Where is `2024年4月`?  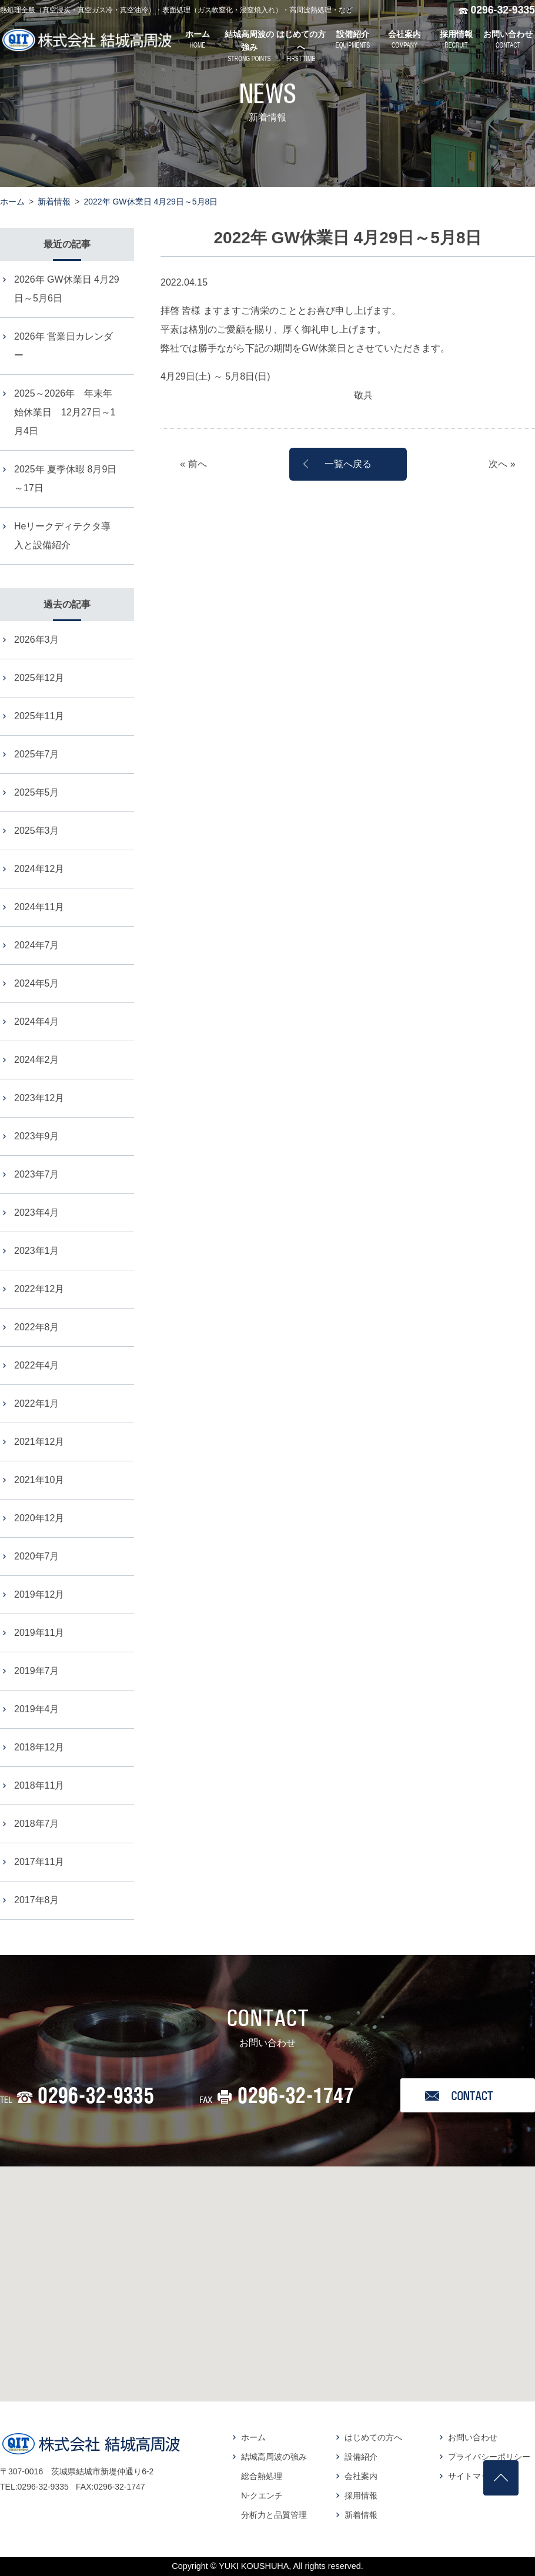
2024年4月 is located at coordinates (36, 1022).